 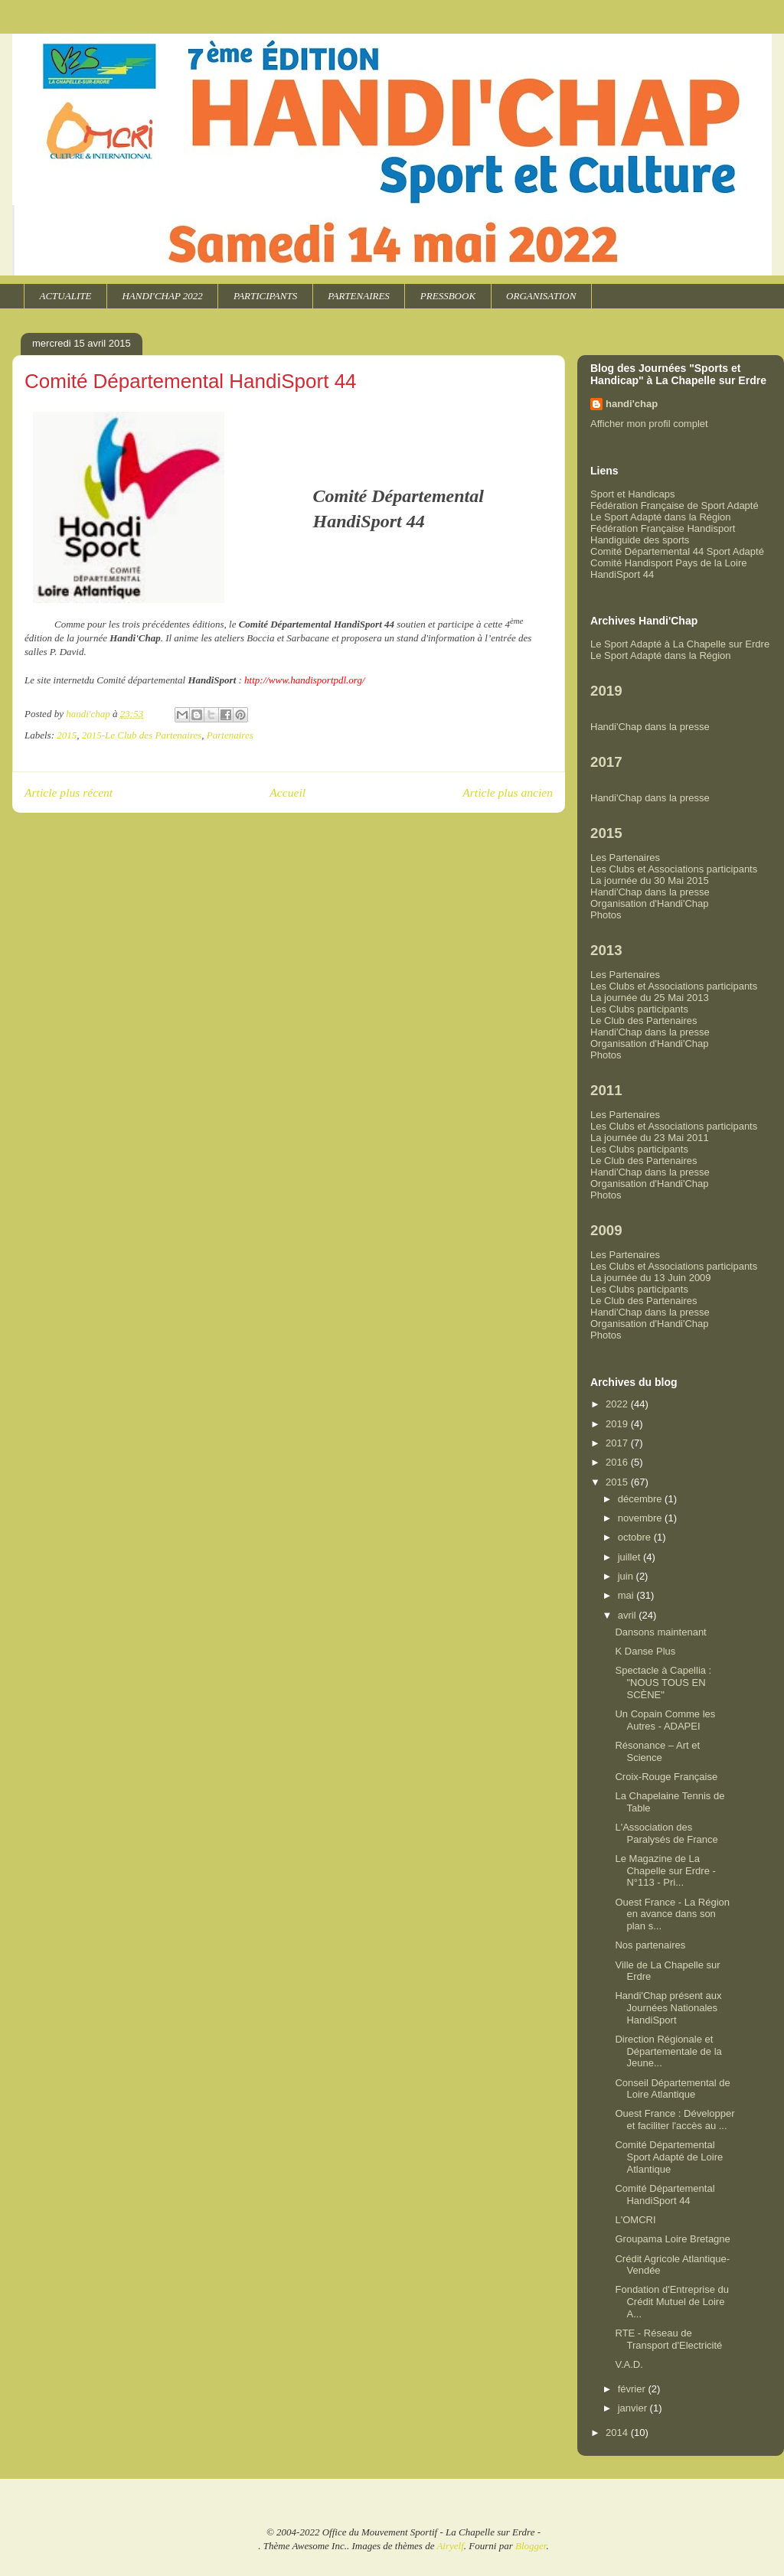 I want to click on Airyelf, so click(x=449, y=2546).